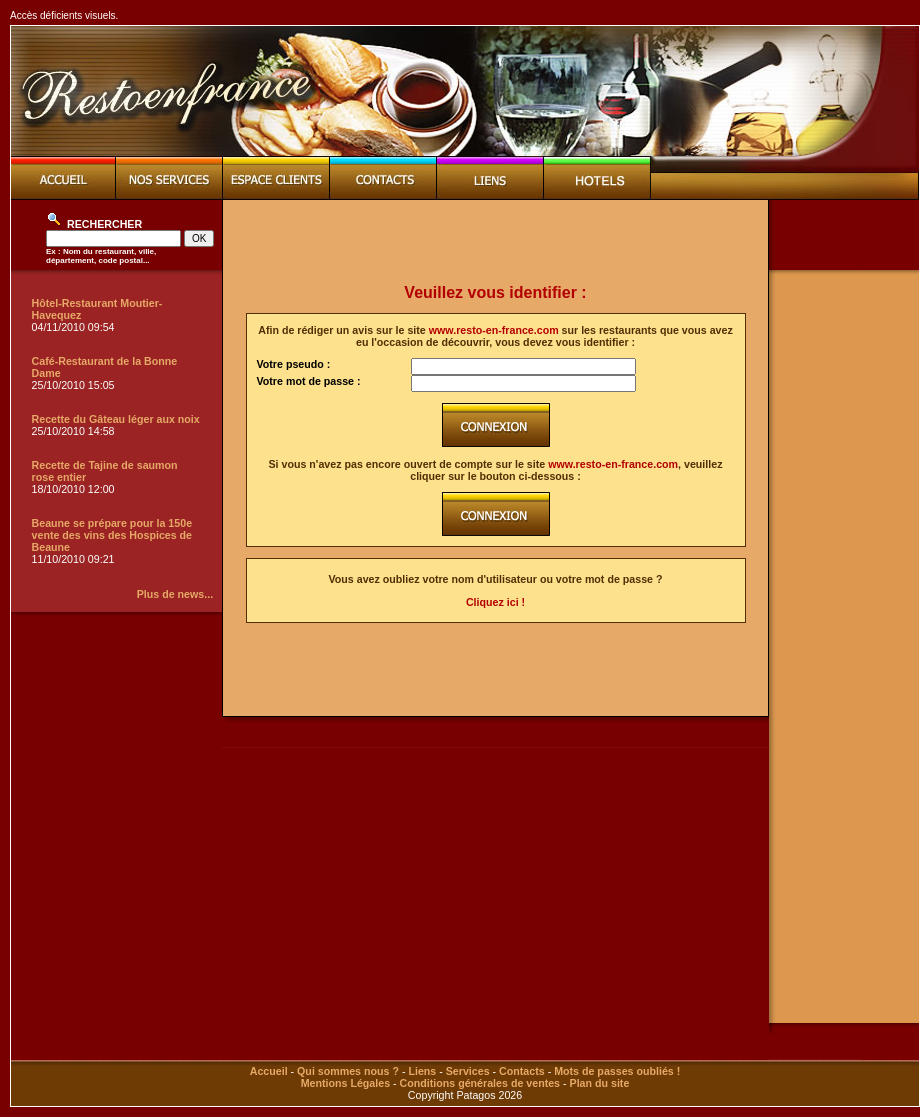  I want to click on Plus de news..., so click(175, 594).